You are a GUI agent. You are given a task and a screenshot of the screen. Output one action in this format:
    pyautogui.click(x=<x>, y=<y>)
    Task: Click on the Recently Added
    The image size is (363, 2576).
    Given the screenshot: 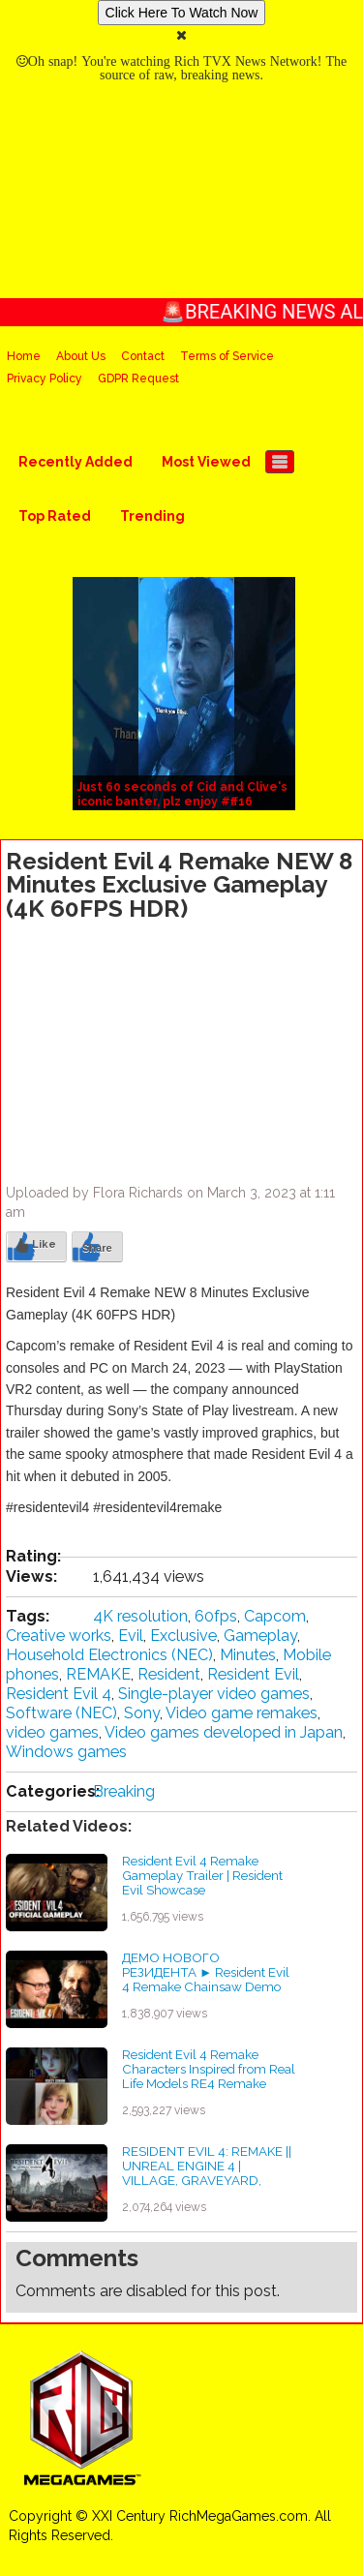 What is the action you would take?
    pyautogui.click(x=75, y=462)
    